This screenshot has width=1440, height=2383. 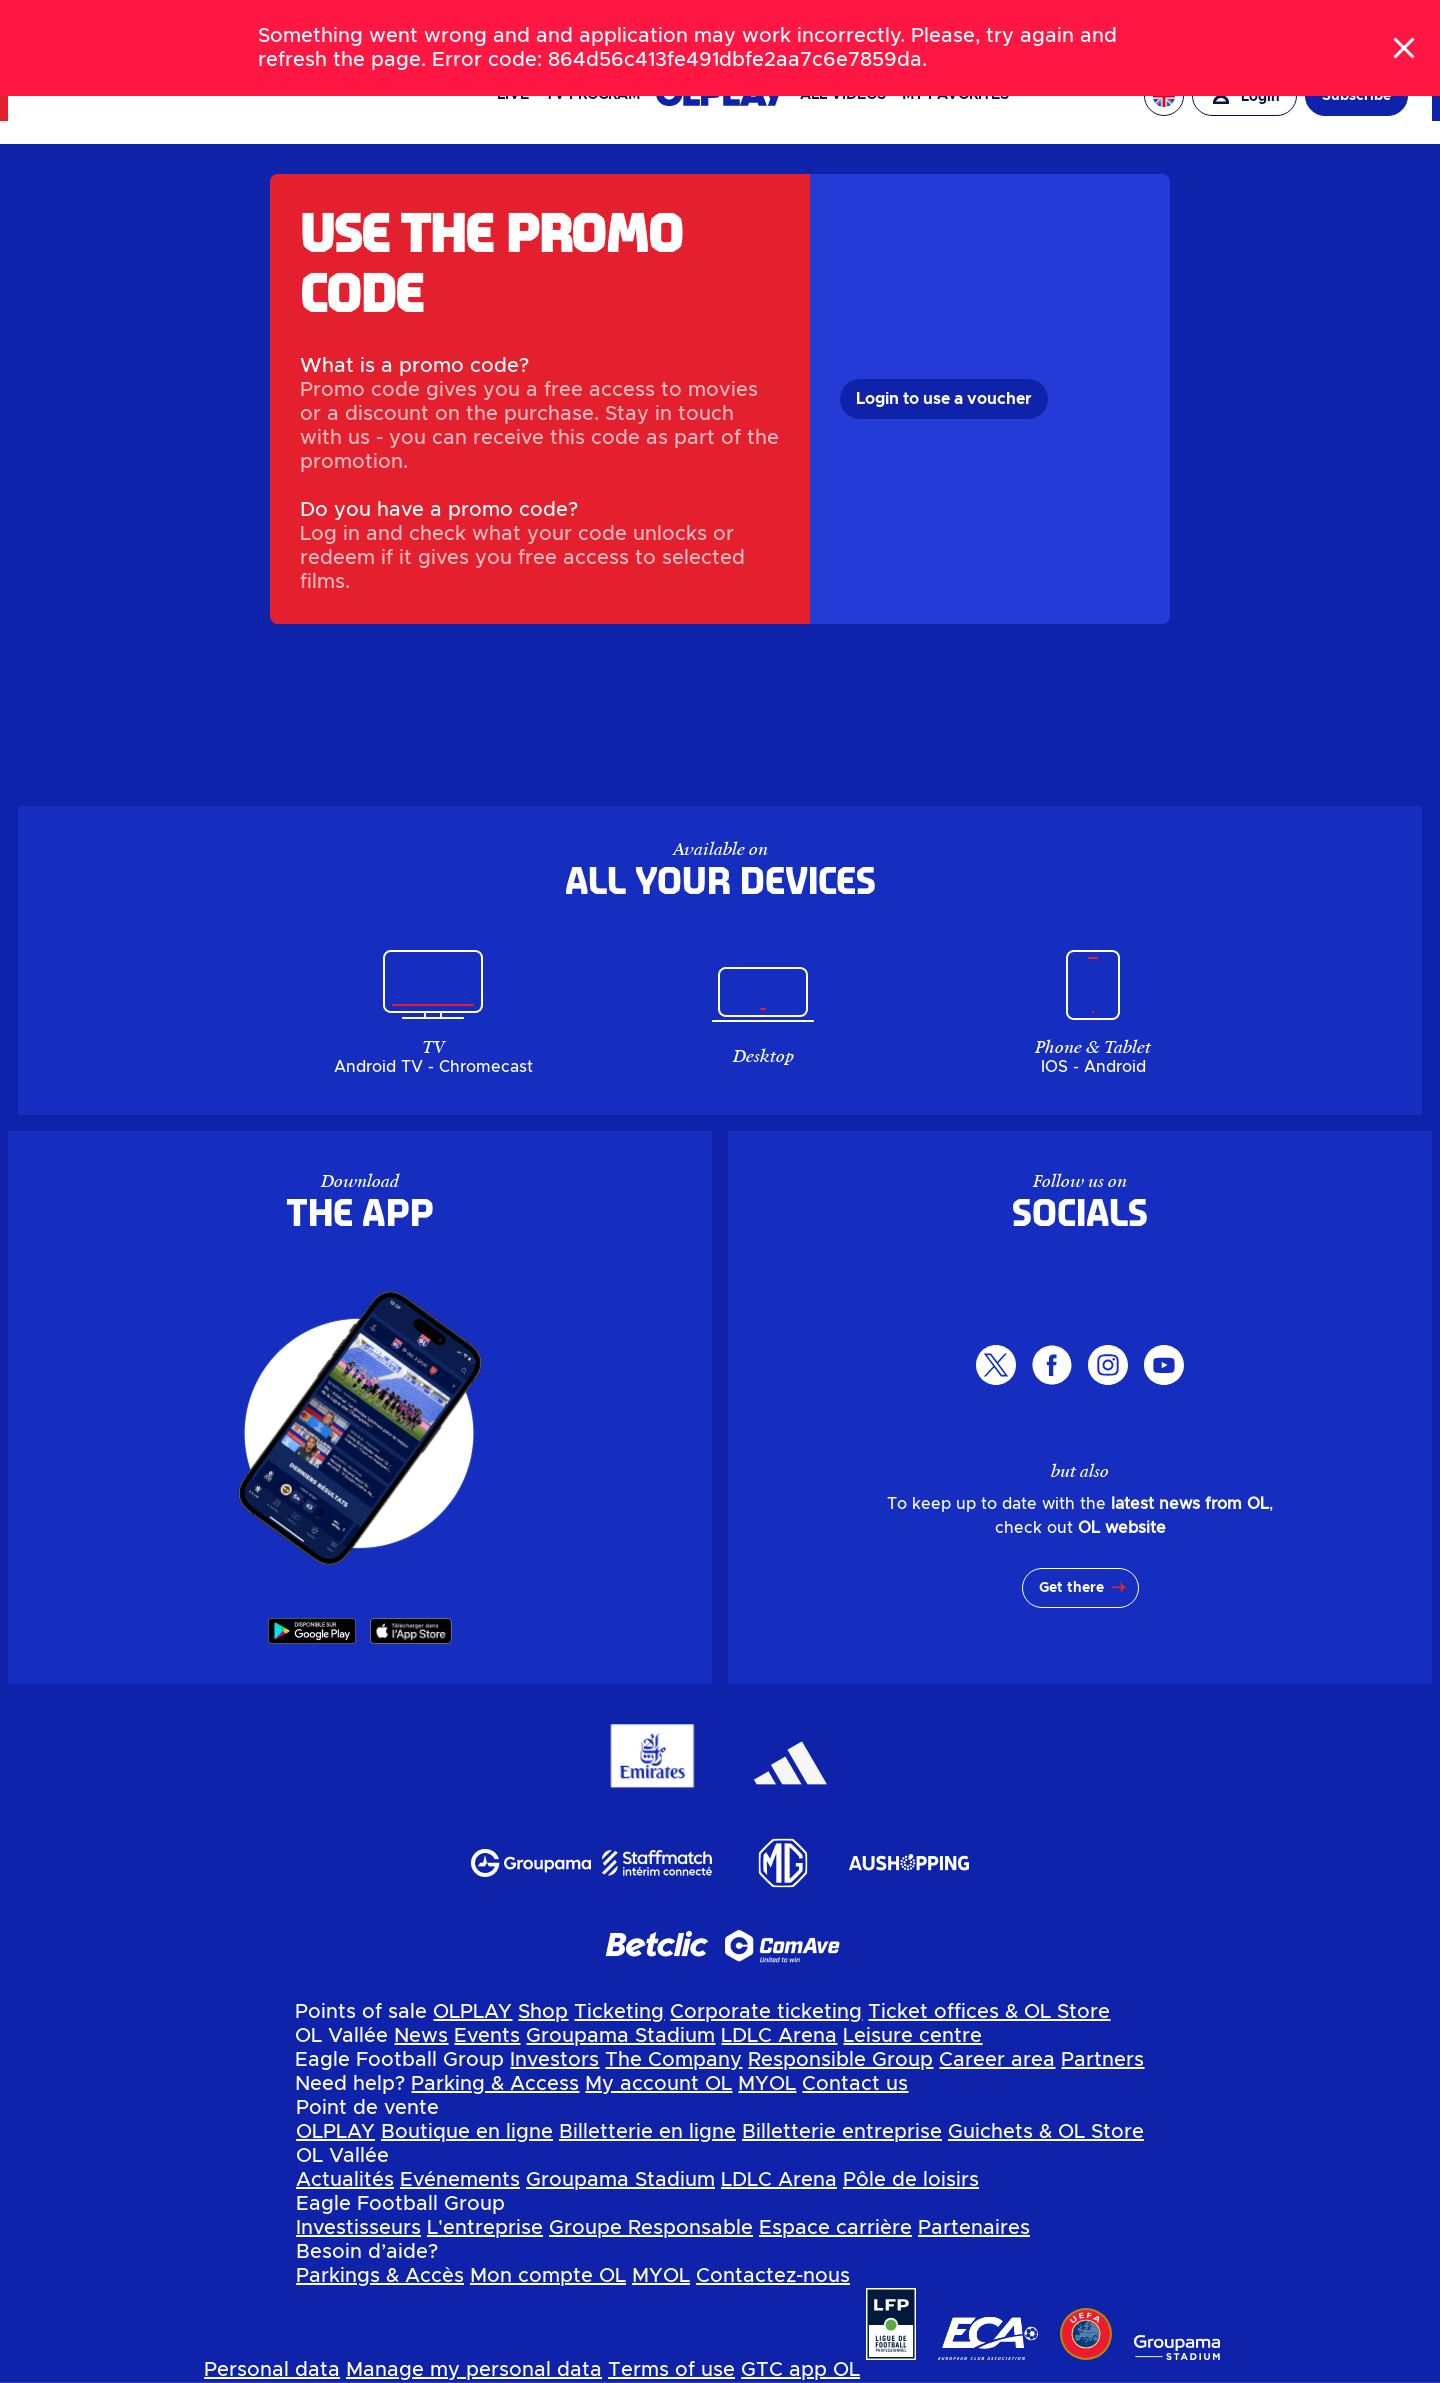 What do you see at coordinates (974, 2228) in the screenshot?
I see `Partenaires` at bounding box center [974, 2228].